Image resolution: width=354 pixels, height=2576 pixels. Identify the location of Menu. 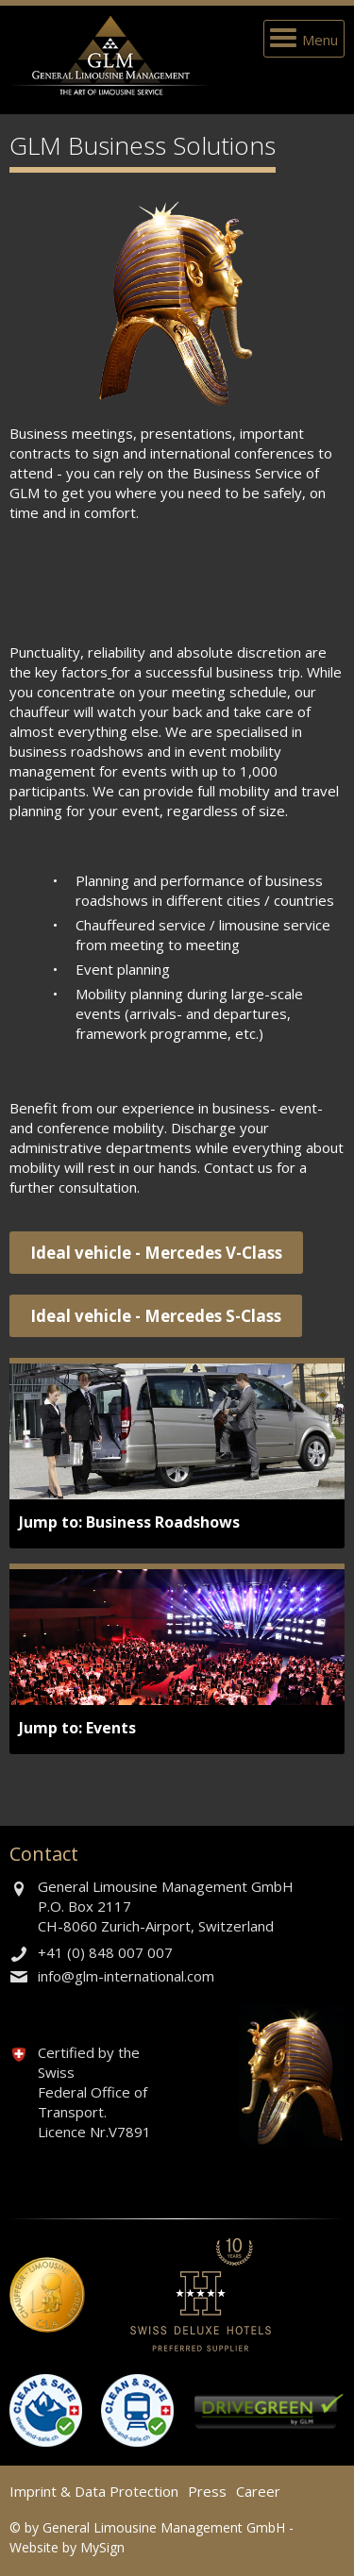
(320, 39).